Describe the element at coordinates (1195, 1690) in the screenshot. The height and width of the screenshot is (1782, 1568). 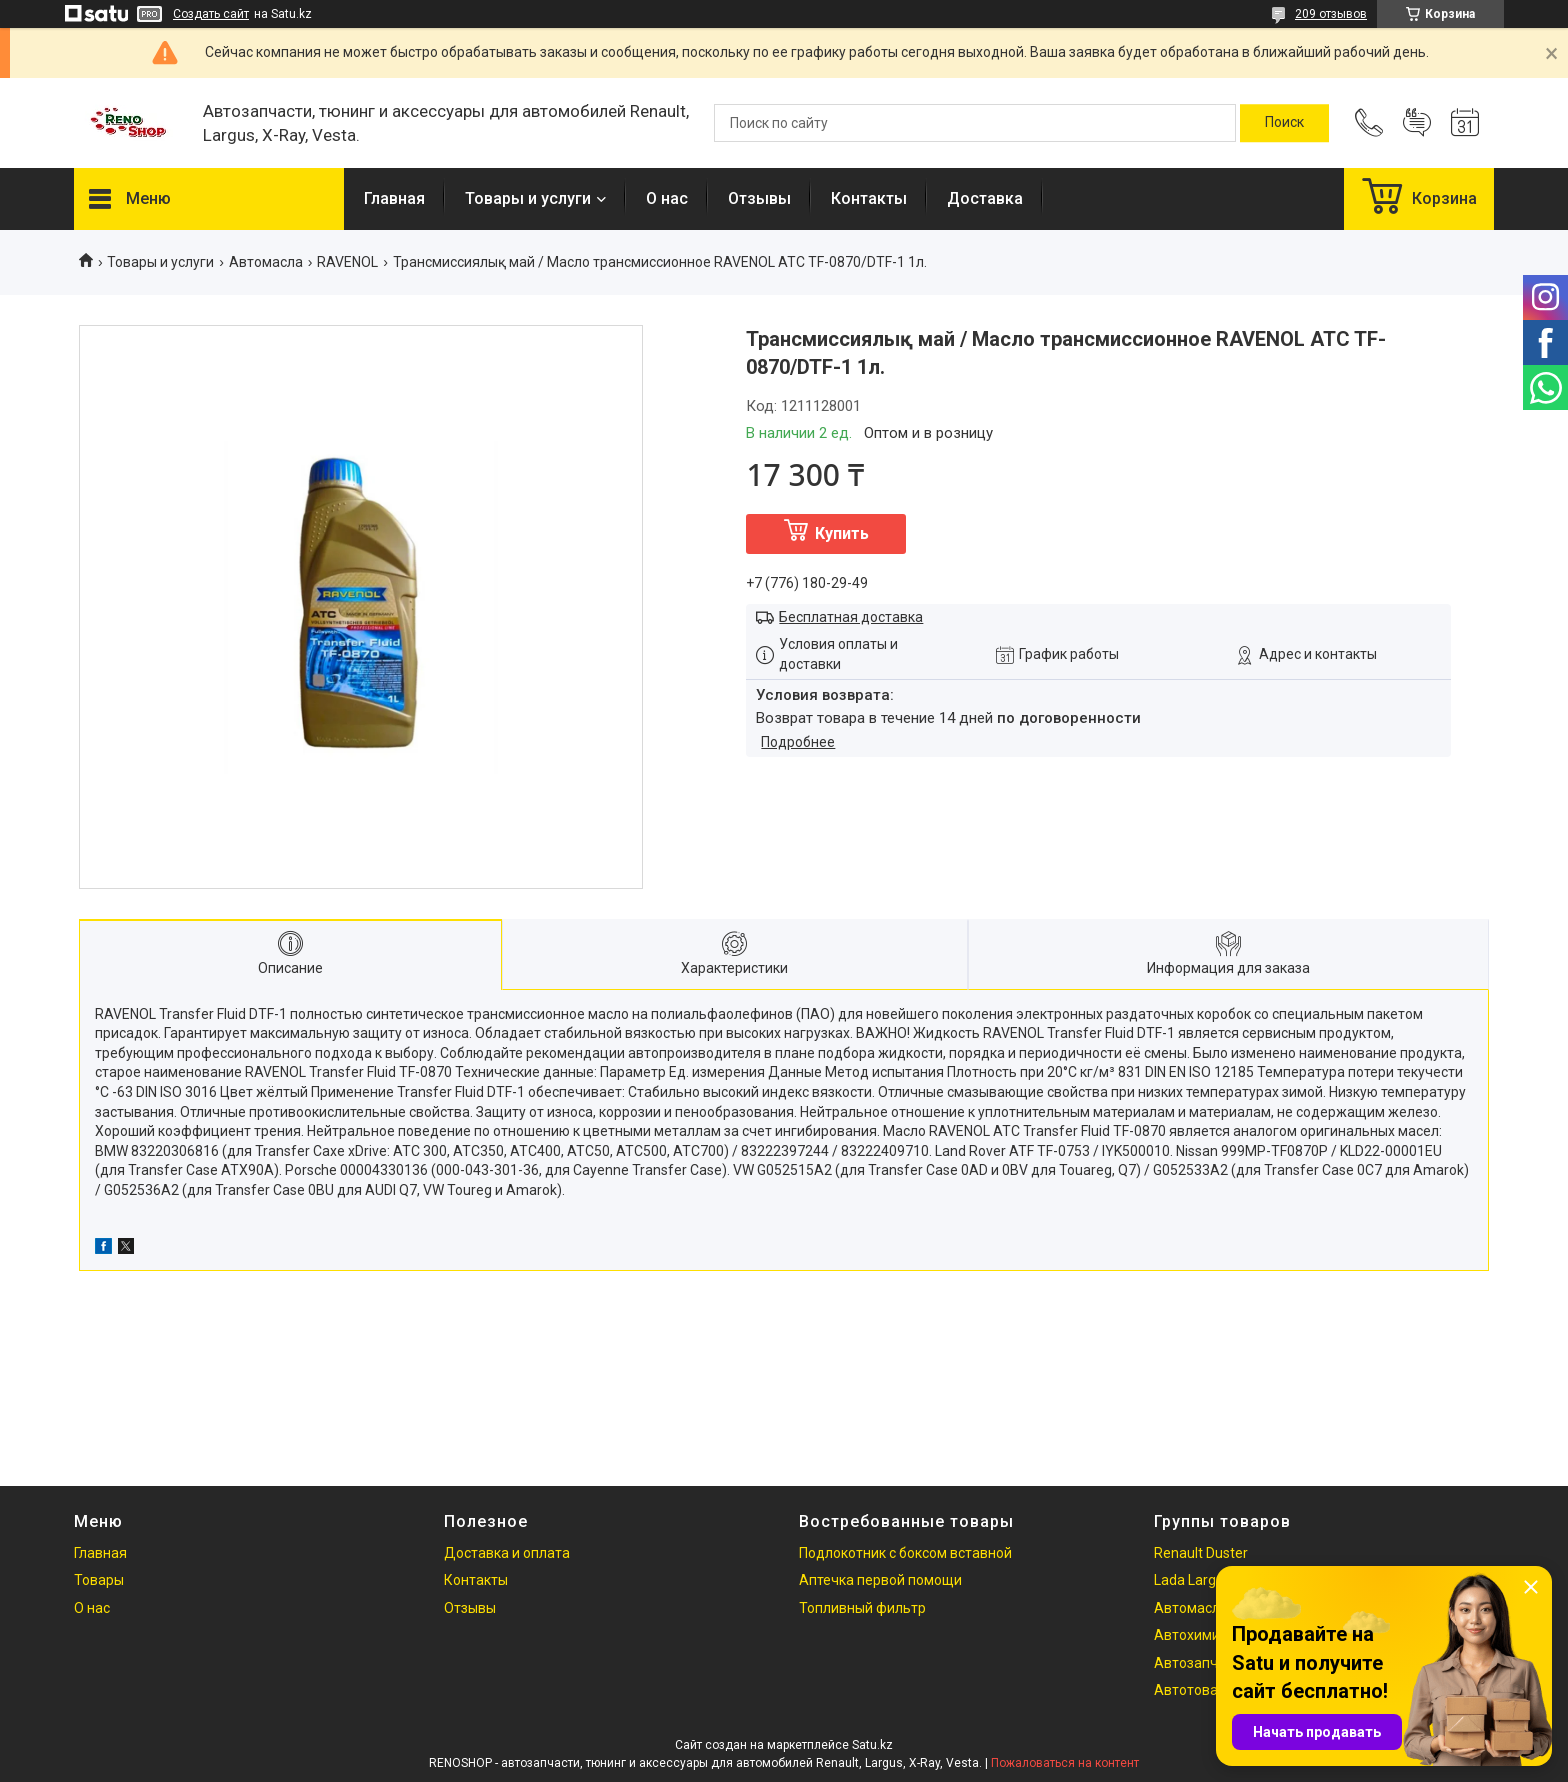
I see `Автотовары` at that location.